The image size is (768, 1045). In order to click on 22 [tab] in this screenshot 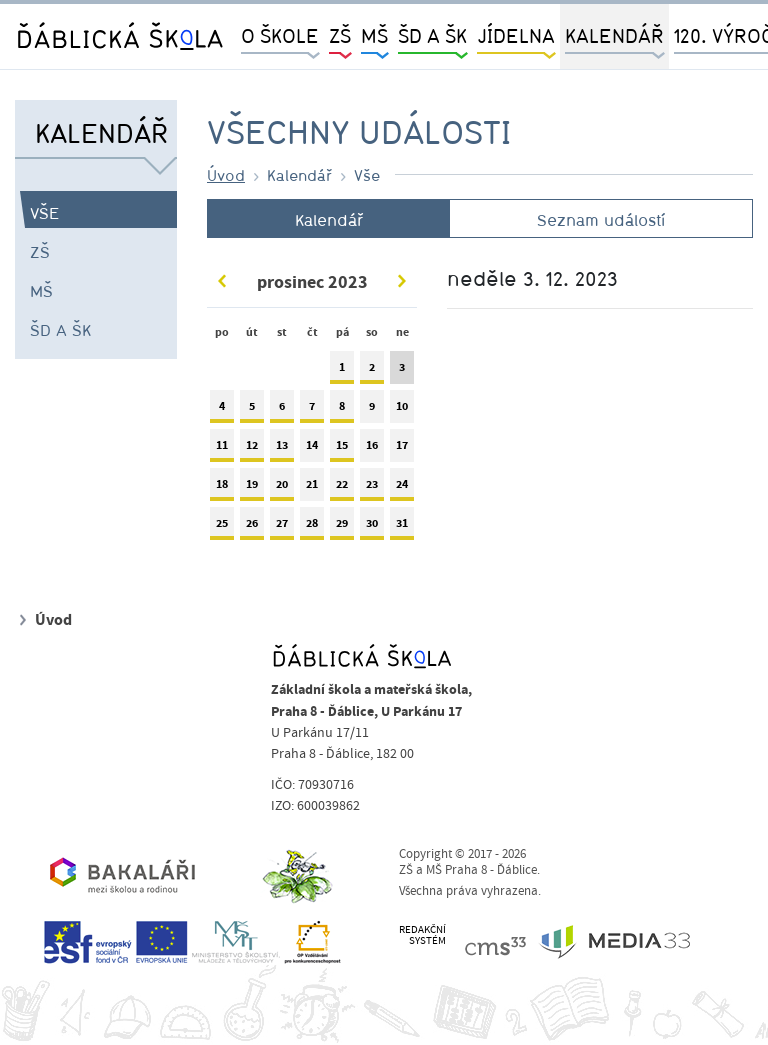, I will do `click(342, 488)`.